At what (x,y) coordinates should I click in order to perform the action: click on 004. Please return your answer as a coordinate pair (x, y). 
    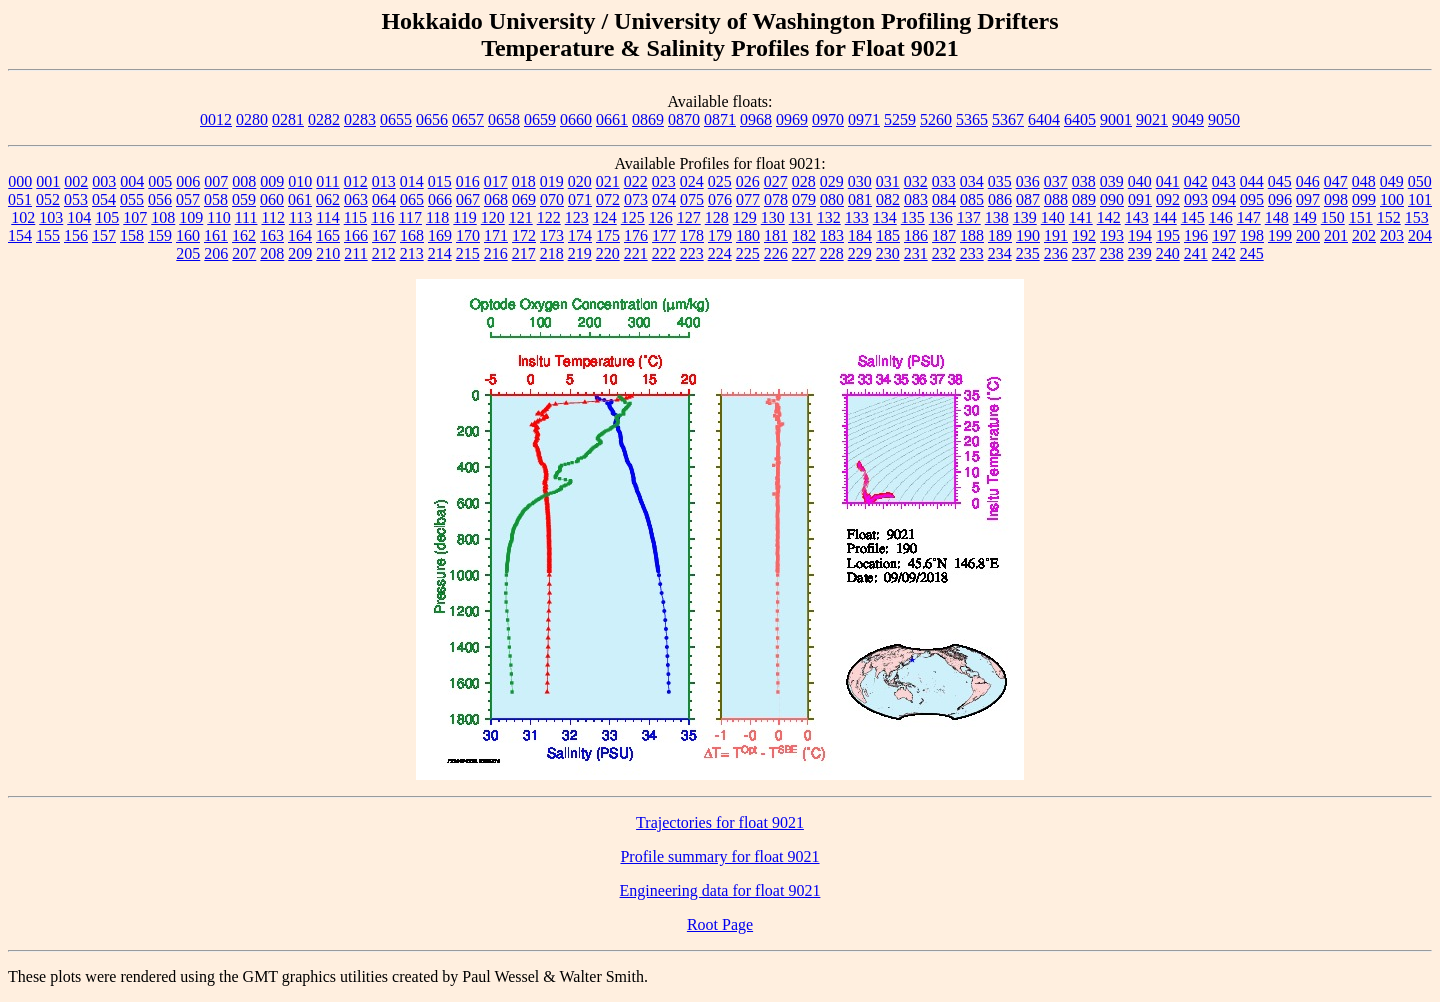
    Looking at the image, I should click on (132, 181).